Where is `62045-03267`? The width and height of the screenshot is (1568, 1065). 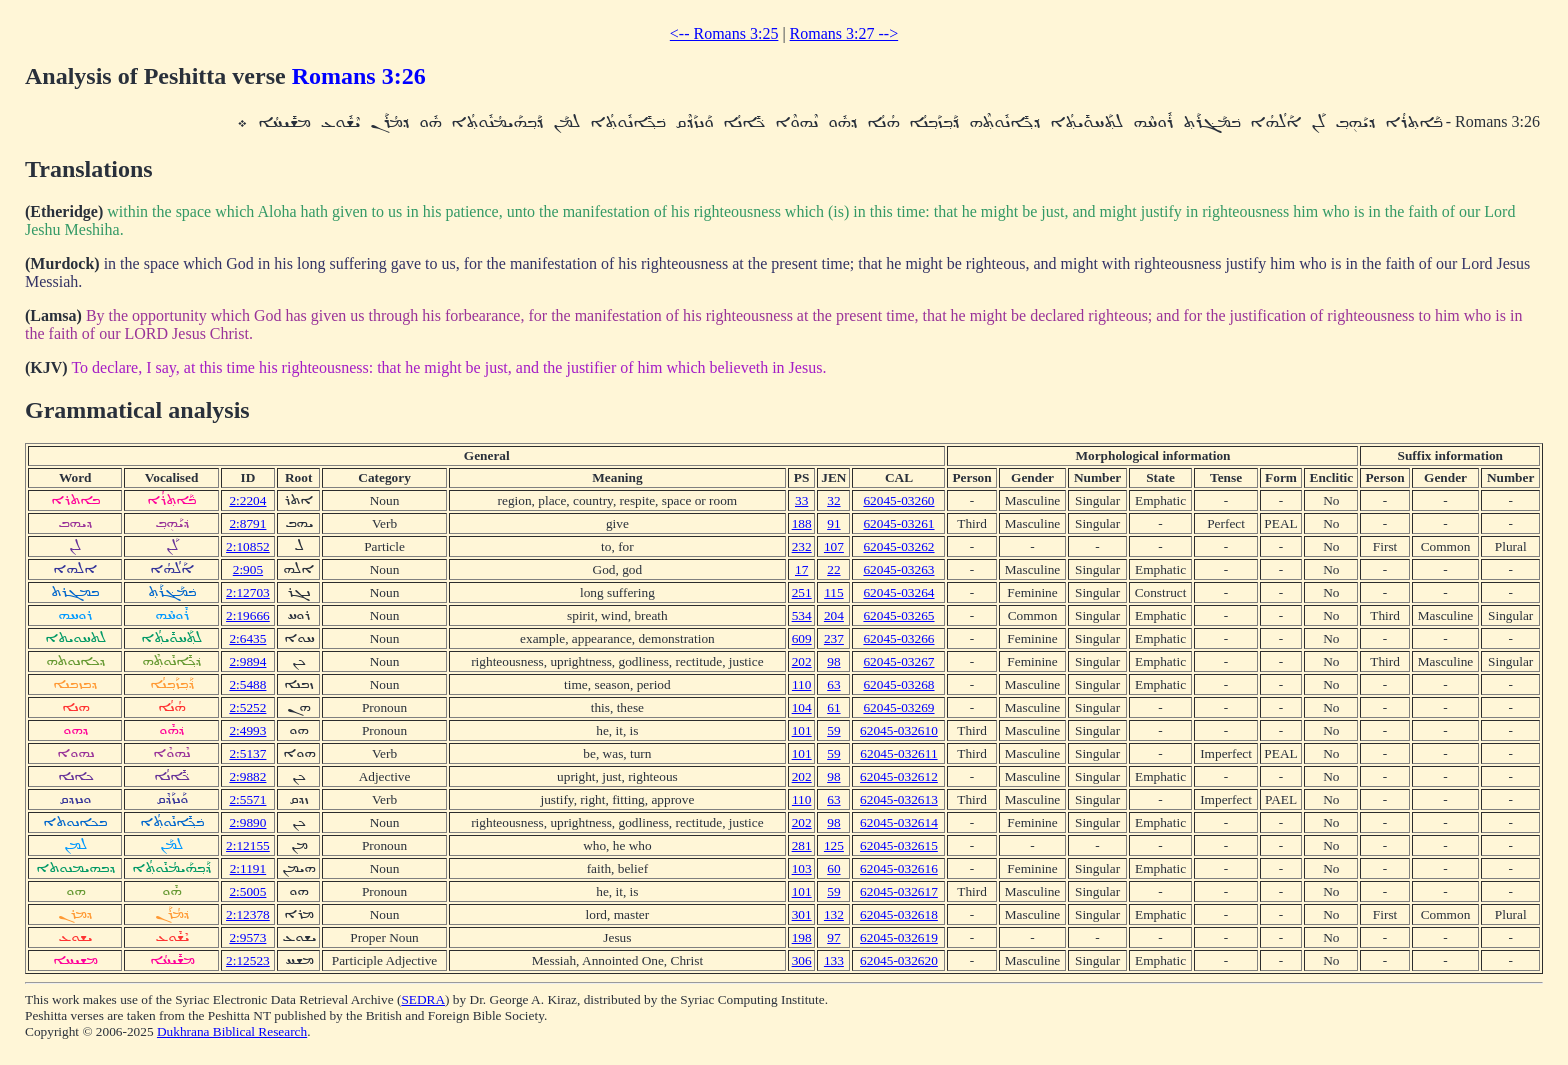
62045-03267 is located at coordinates (898, 661).